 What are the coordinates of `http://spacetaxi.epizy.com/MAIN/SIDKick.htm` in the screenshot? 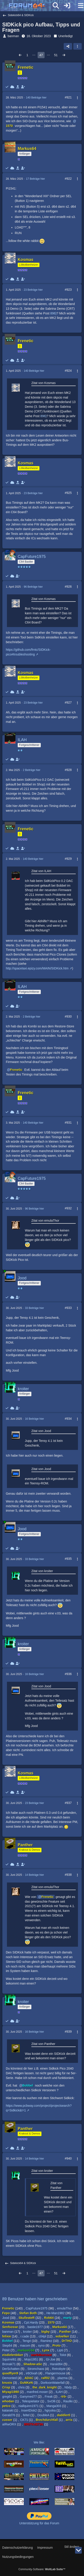 It's located at (37, 968).